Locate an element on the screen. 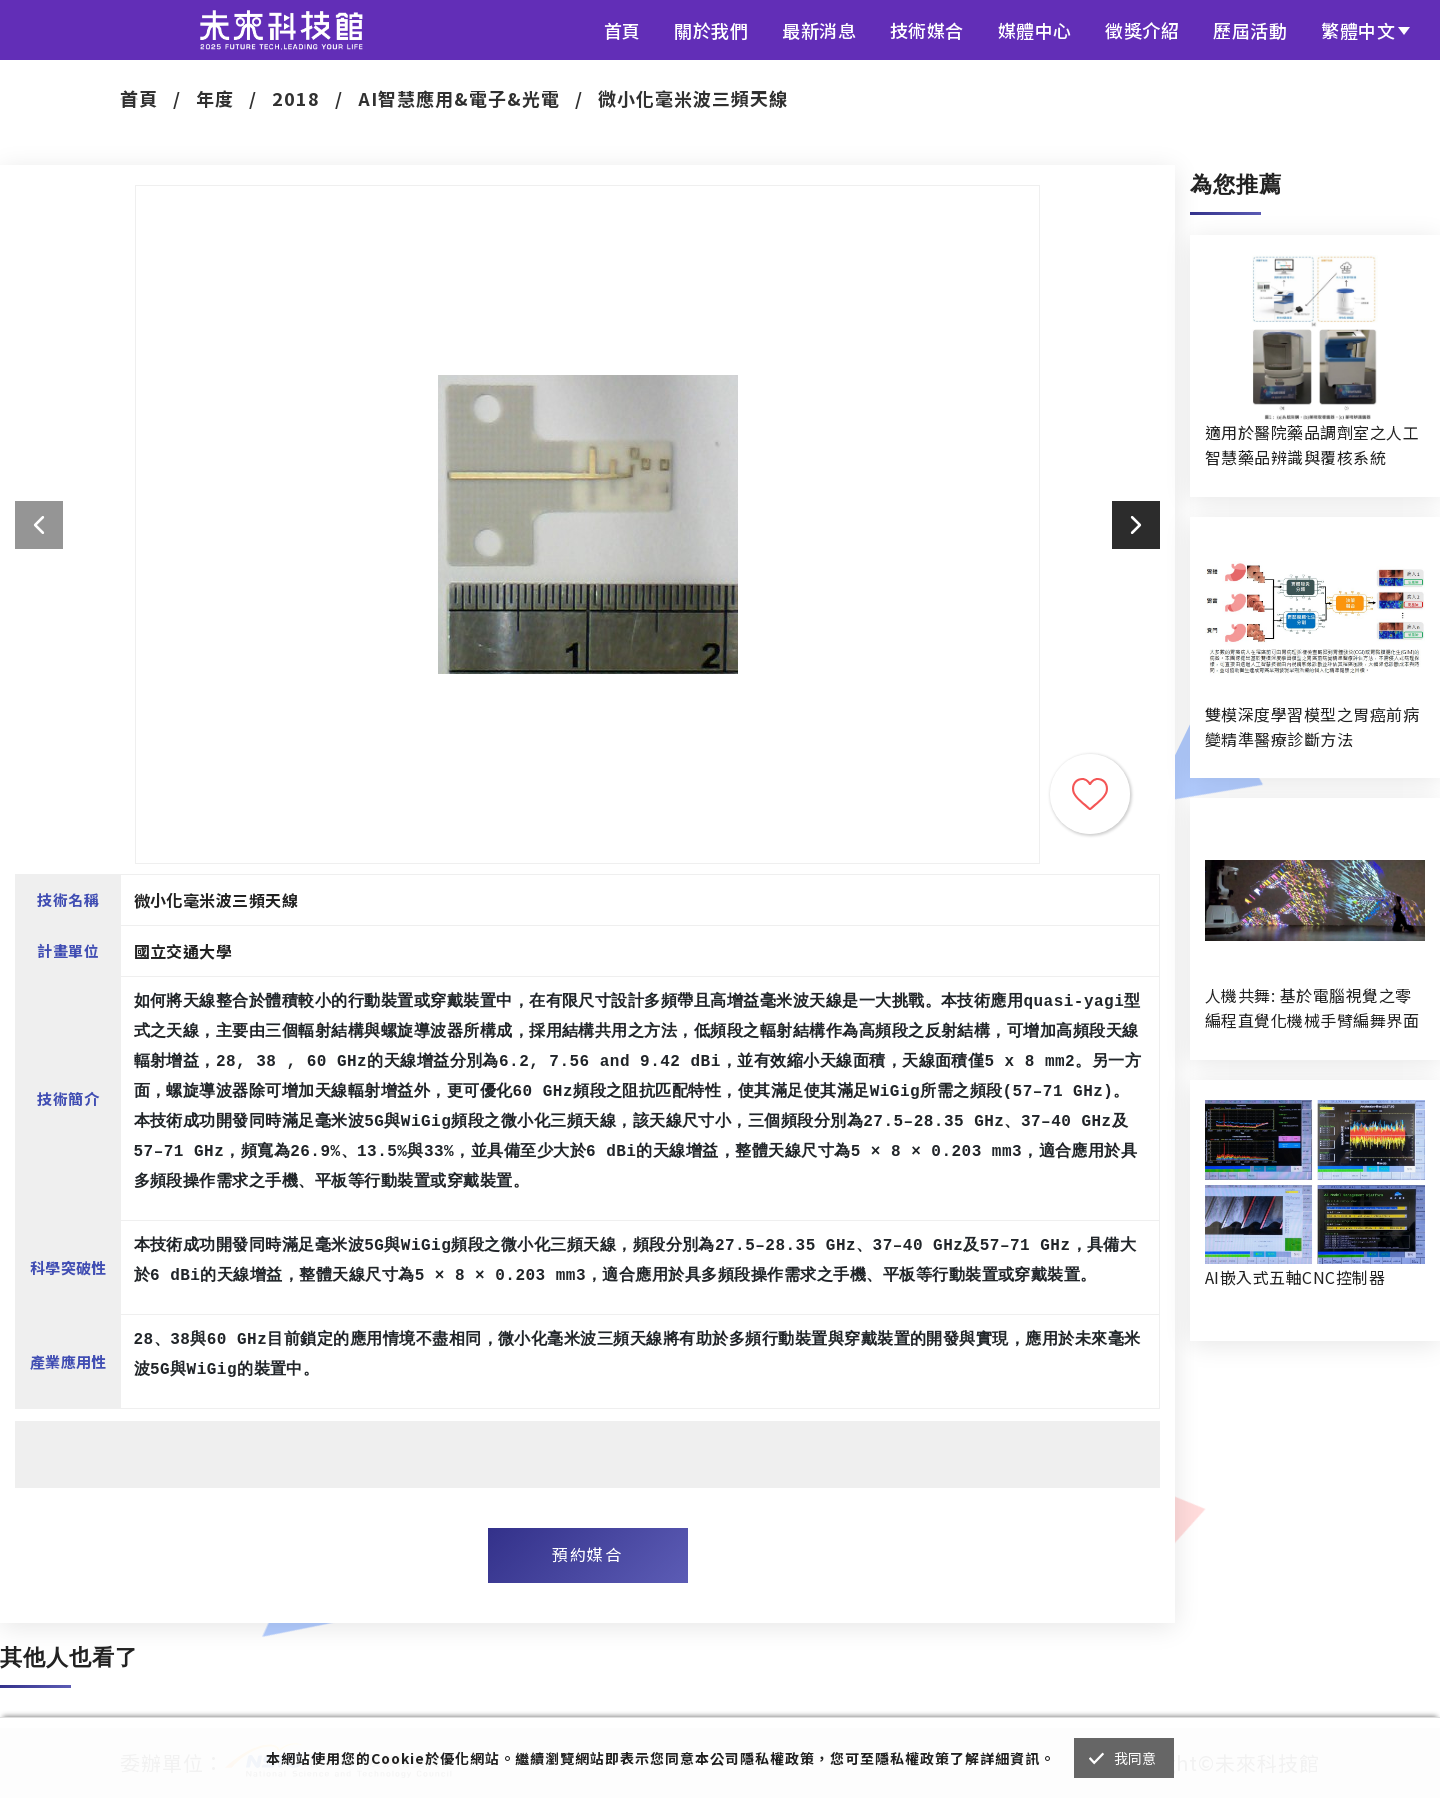 The image size is (1440, 1798). 預約媒合 is located at coordinates (587, 1554).